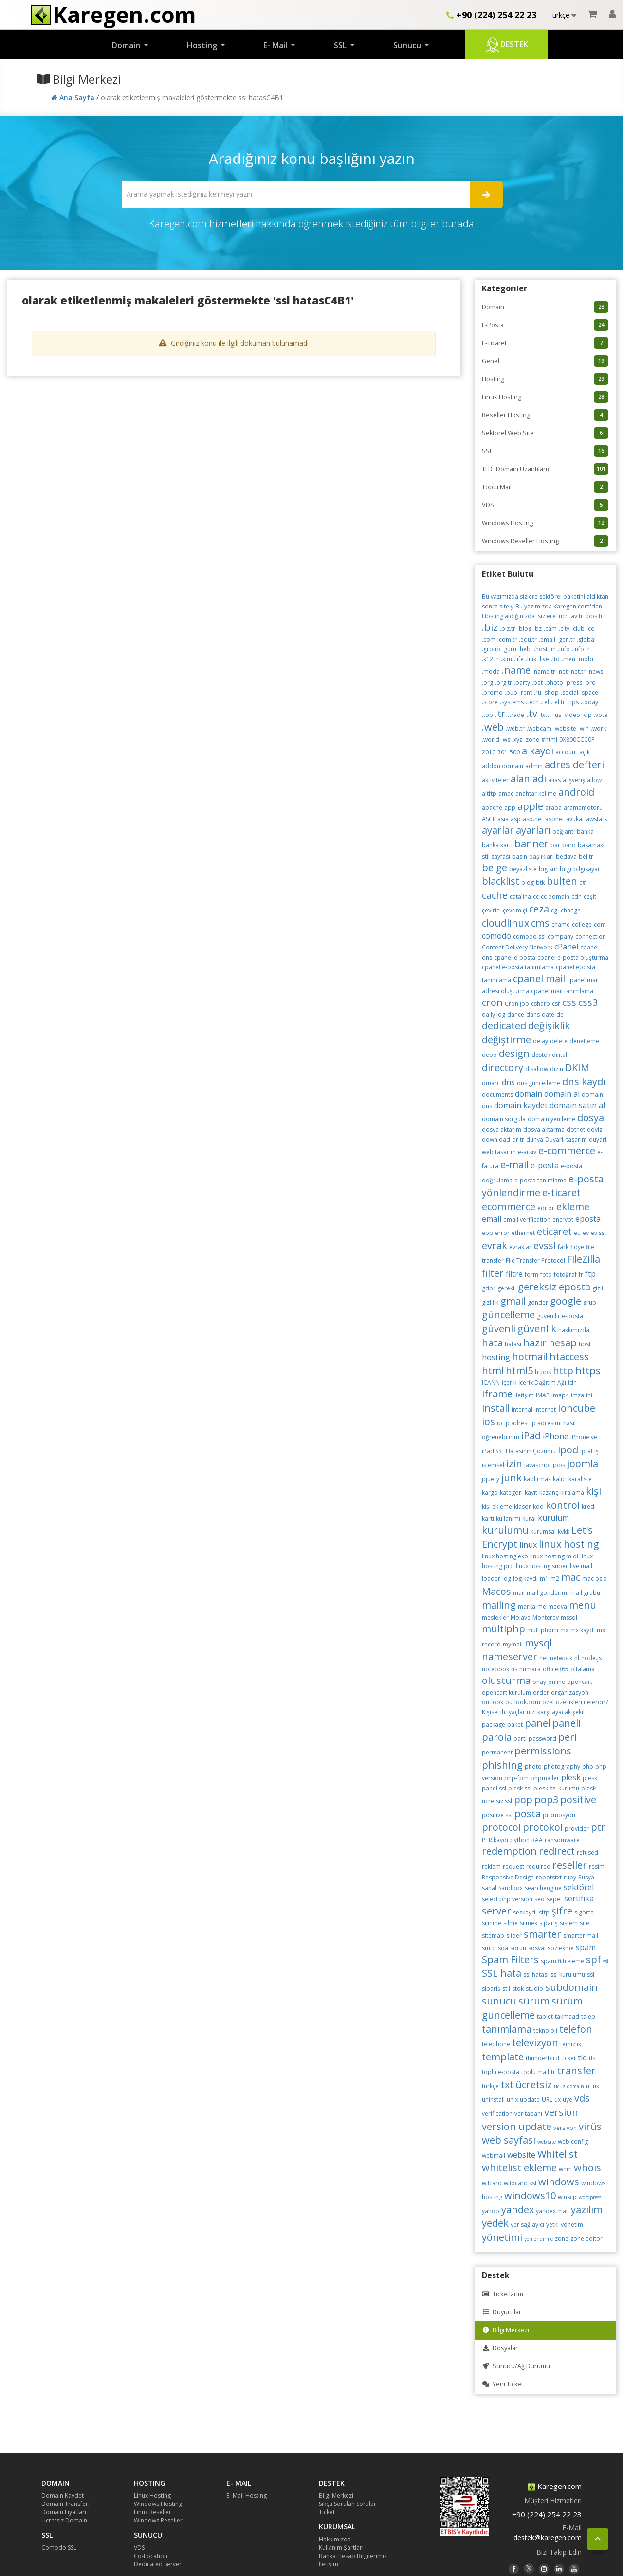  Describe the element at coordinates (575, 819) in the screenshot. I see `avukat` at that location.